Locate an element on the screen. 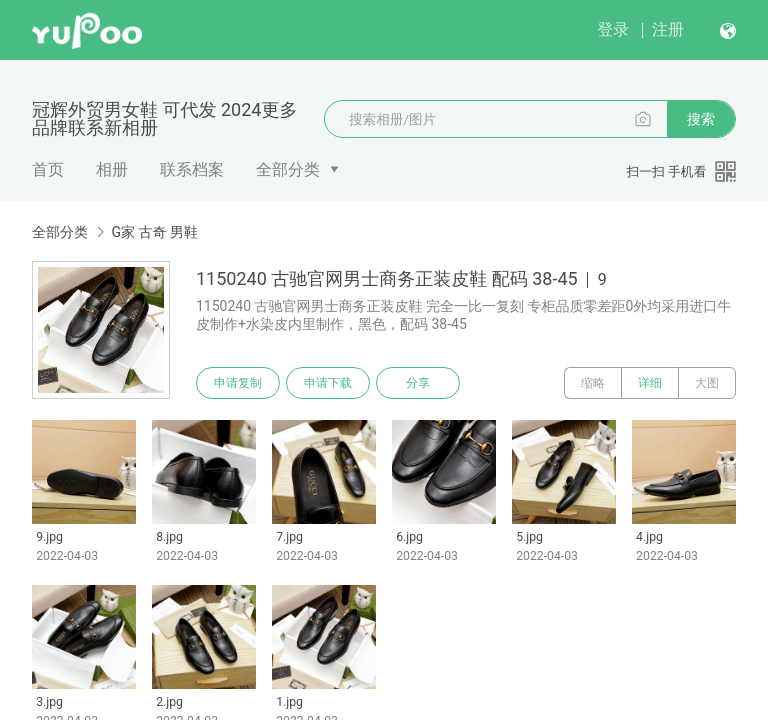 The width and height of the screenshot is (768, 720). 详细 is located at coordinates (650, 383).